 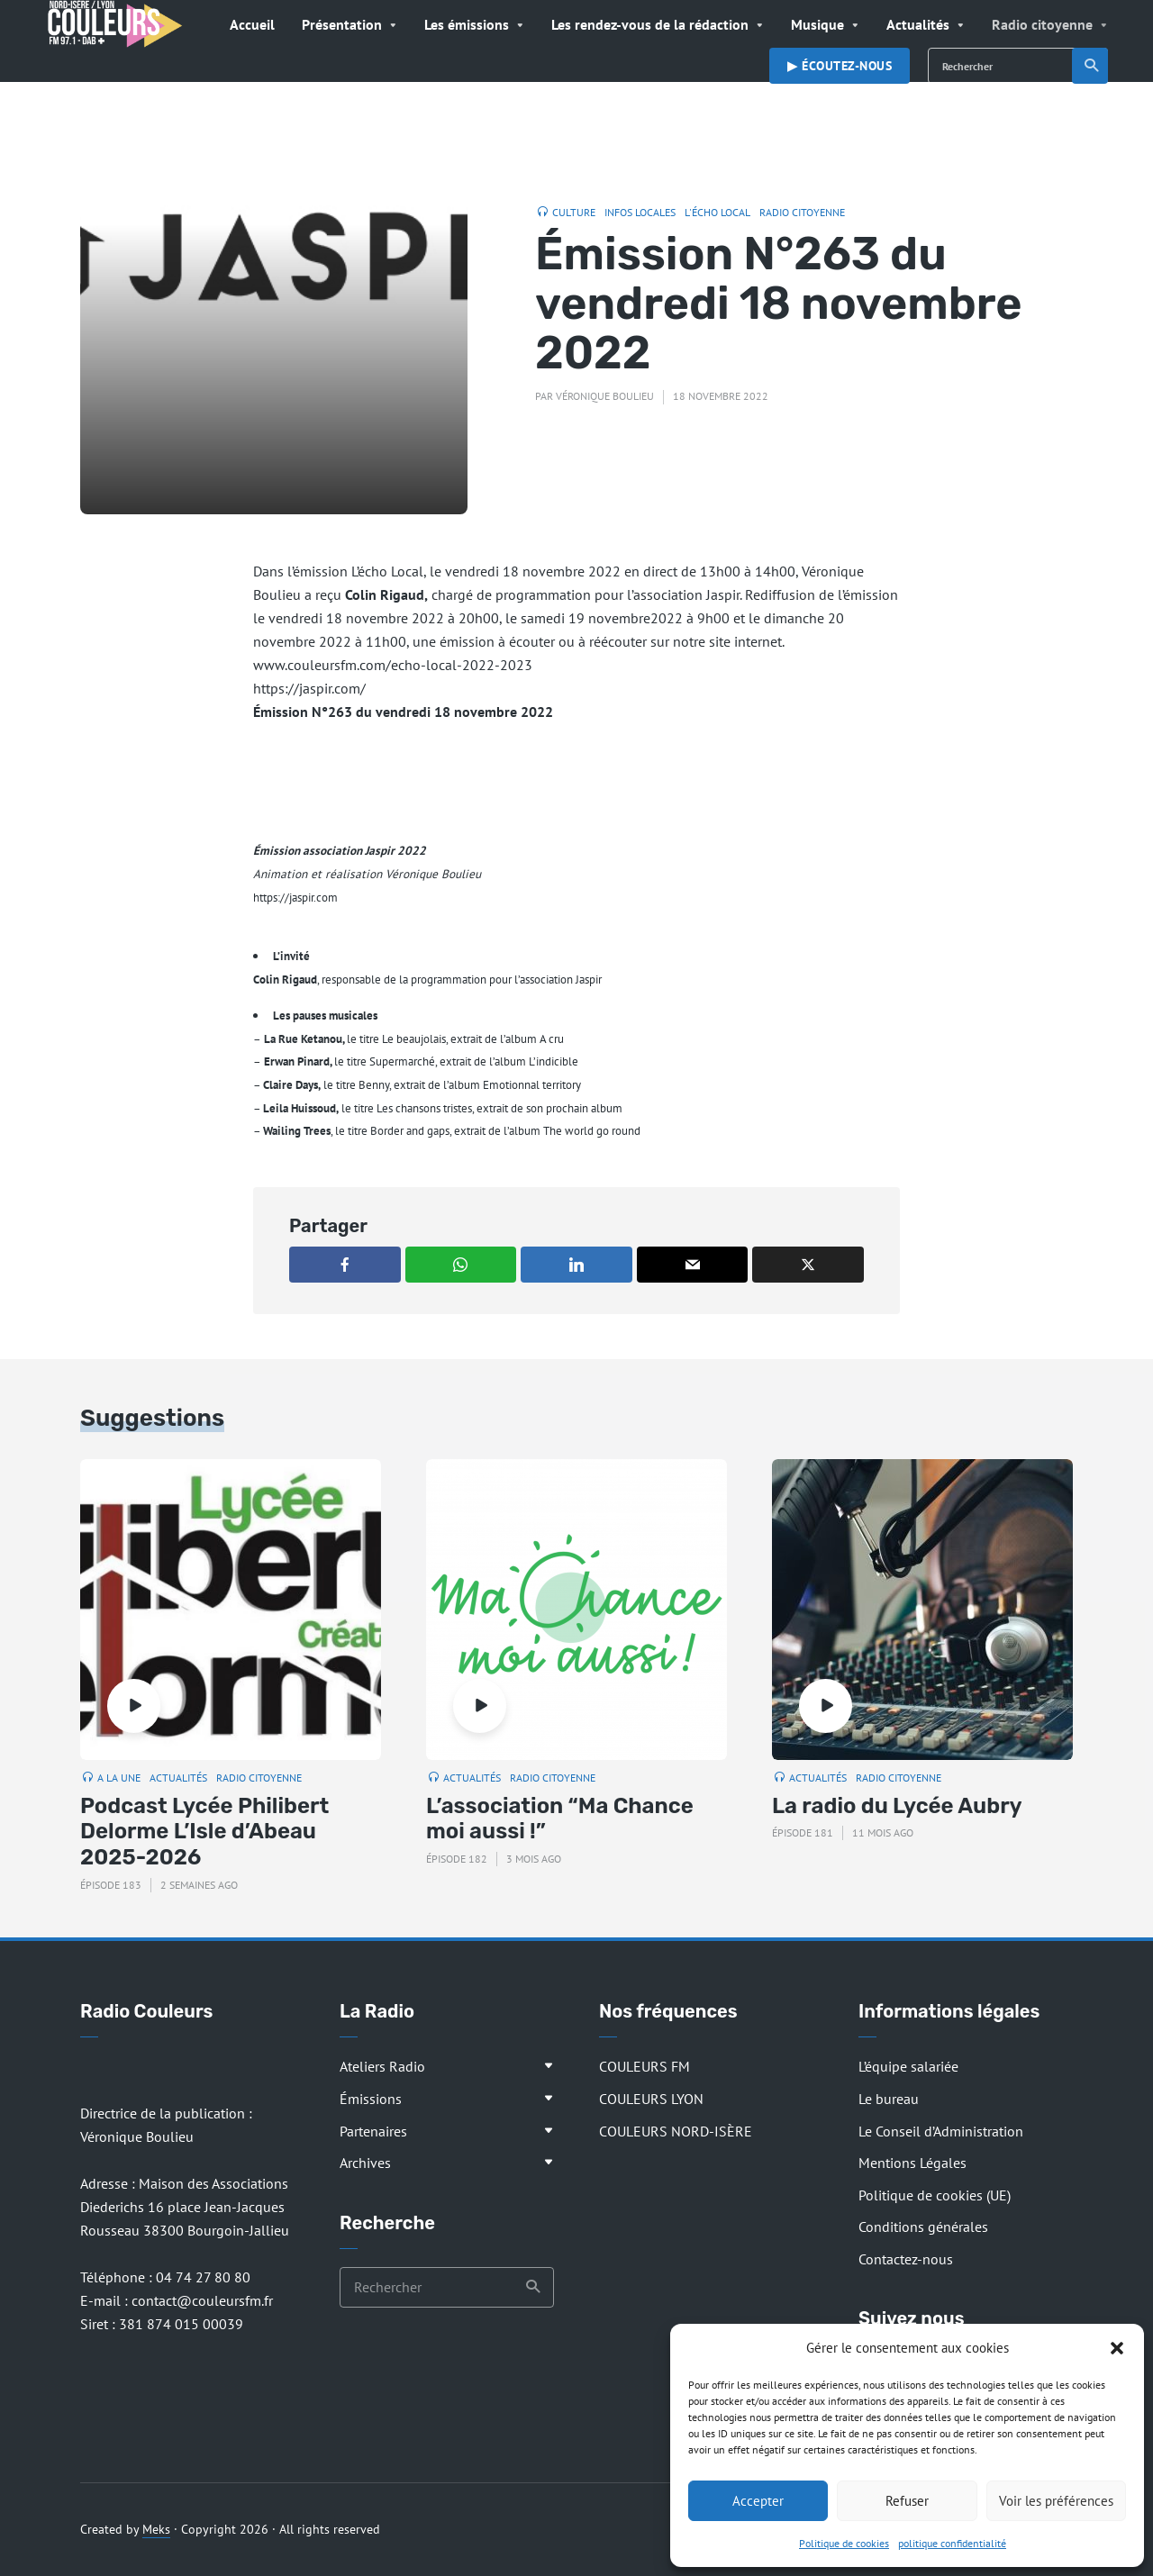 What do you see at coordinates (907, 2500) in the screenshot?
I see `Refuser` at bounding box center [907, 2500].